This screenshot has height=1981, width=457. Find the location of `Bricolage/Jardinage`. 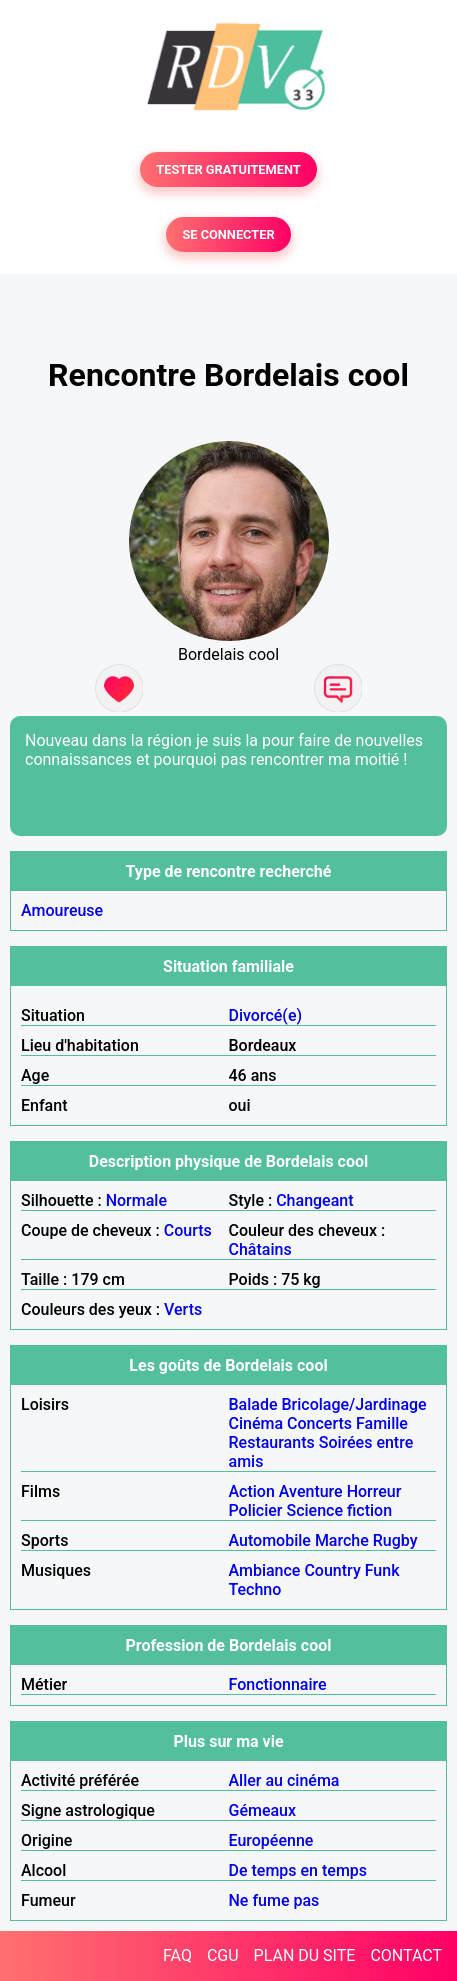

Bricolage/Jardinage is located at coordinates (354, 1404).